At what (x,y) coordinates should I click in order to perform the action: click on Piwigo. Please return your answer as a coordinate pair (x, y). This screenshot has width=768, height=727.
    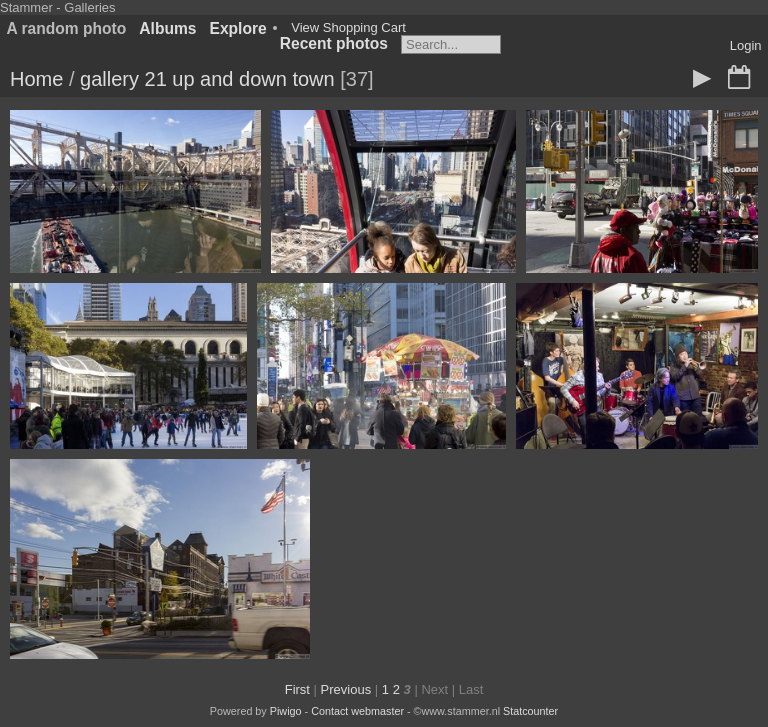
    Looking at the image, I should click on (286, 711).